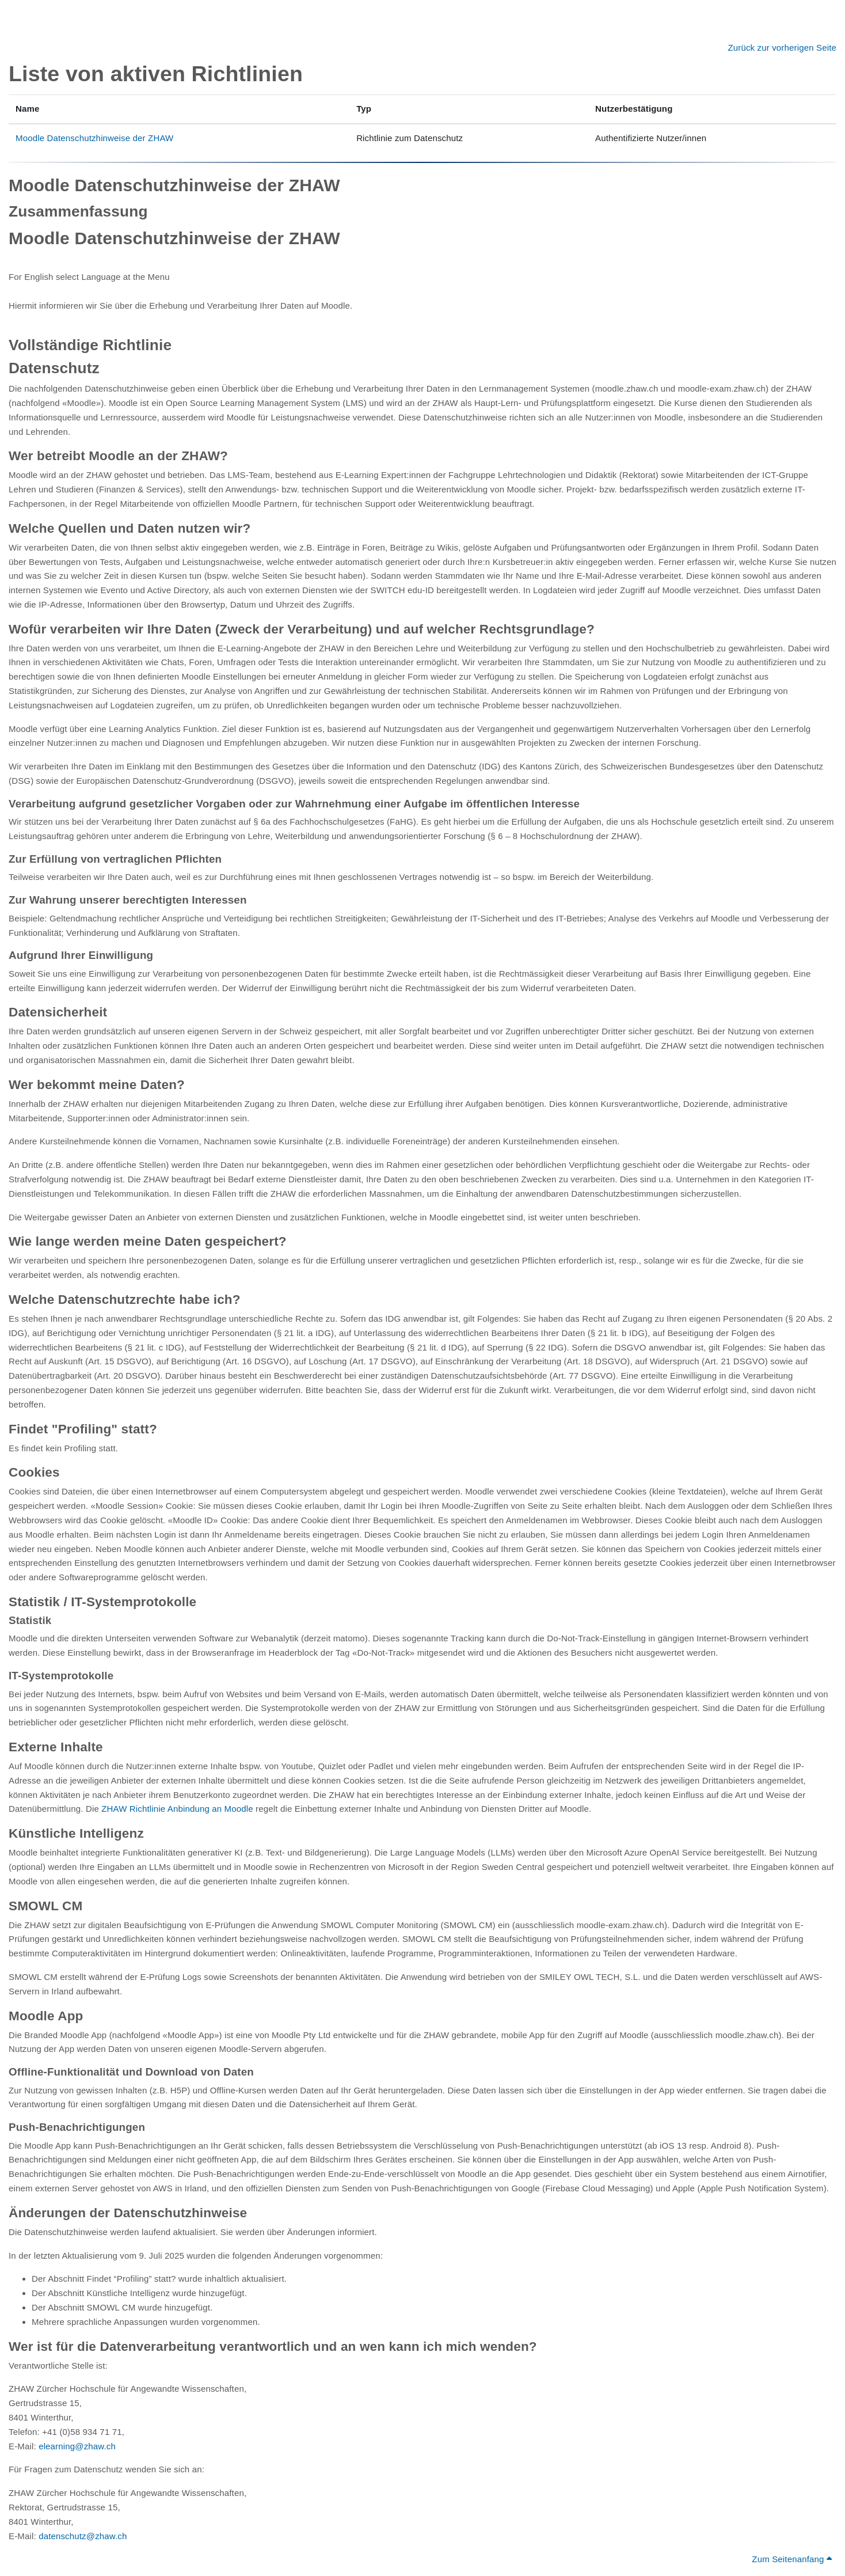 Image resolution: width=845 pixels, height=2576 pixels. Describe the element at coordinates (77, 2446) in the screenshot. I see `elearning@zhaw.ch` at that location.